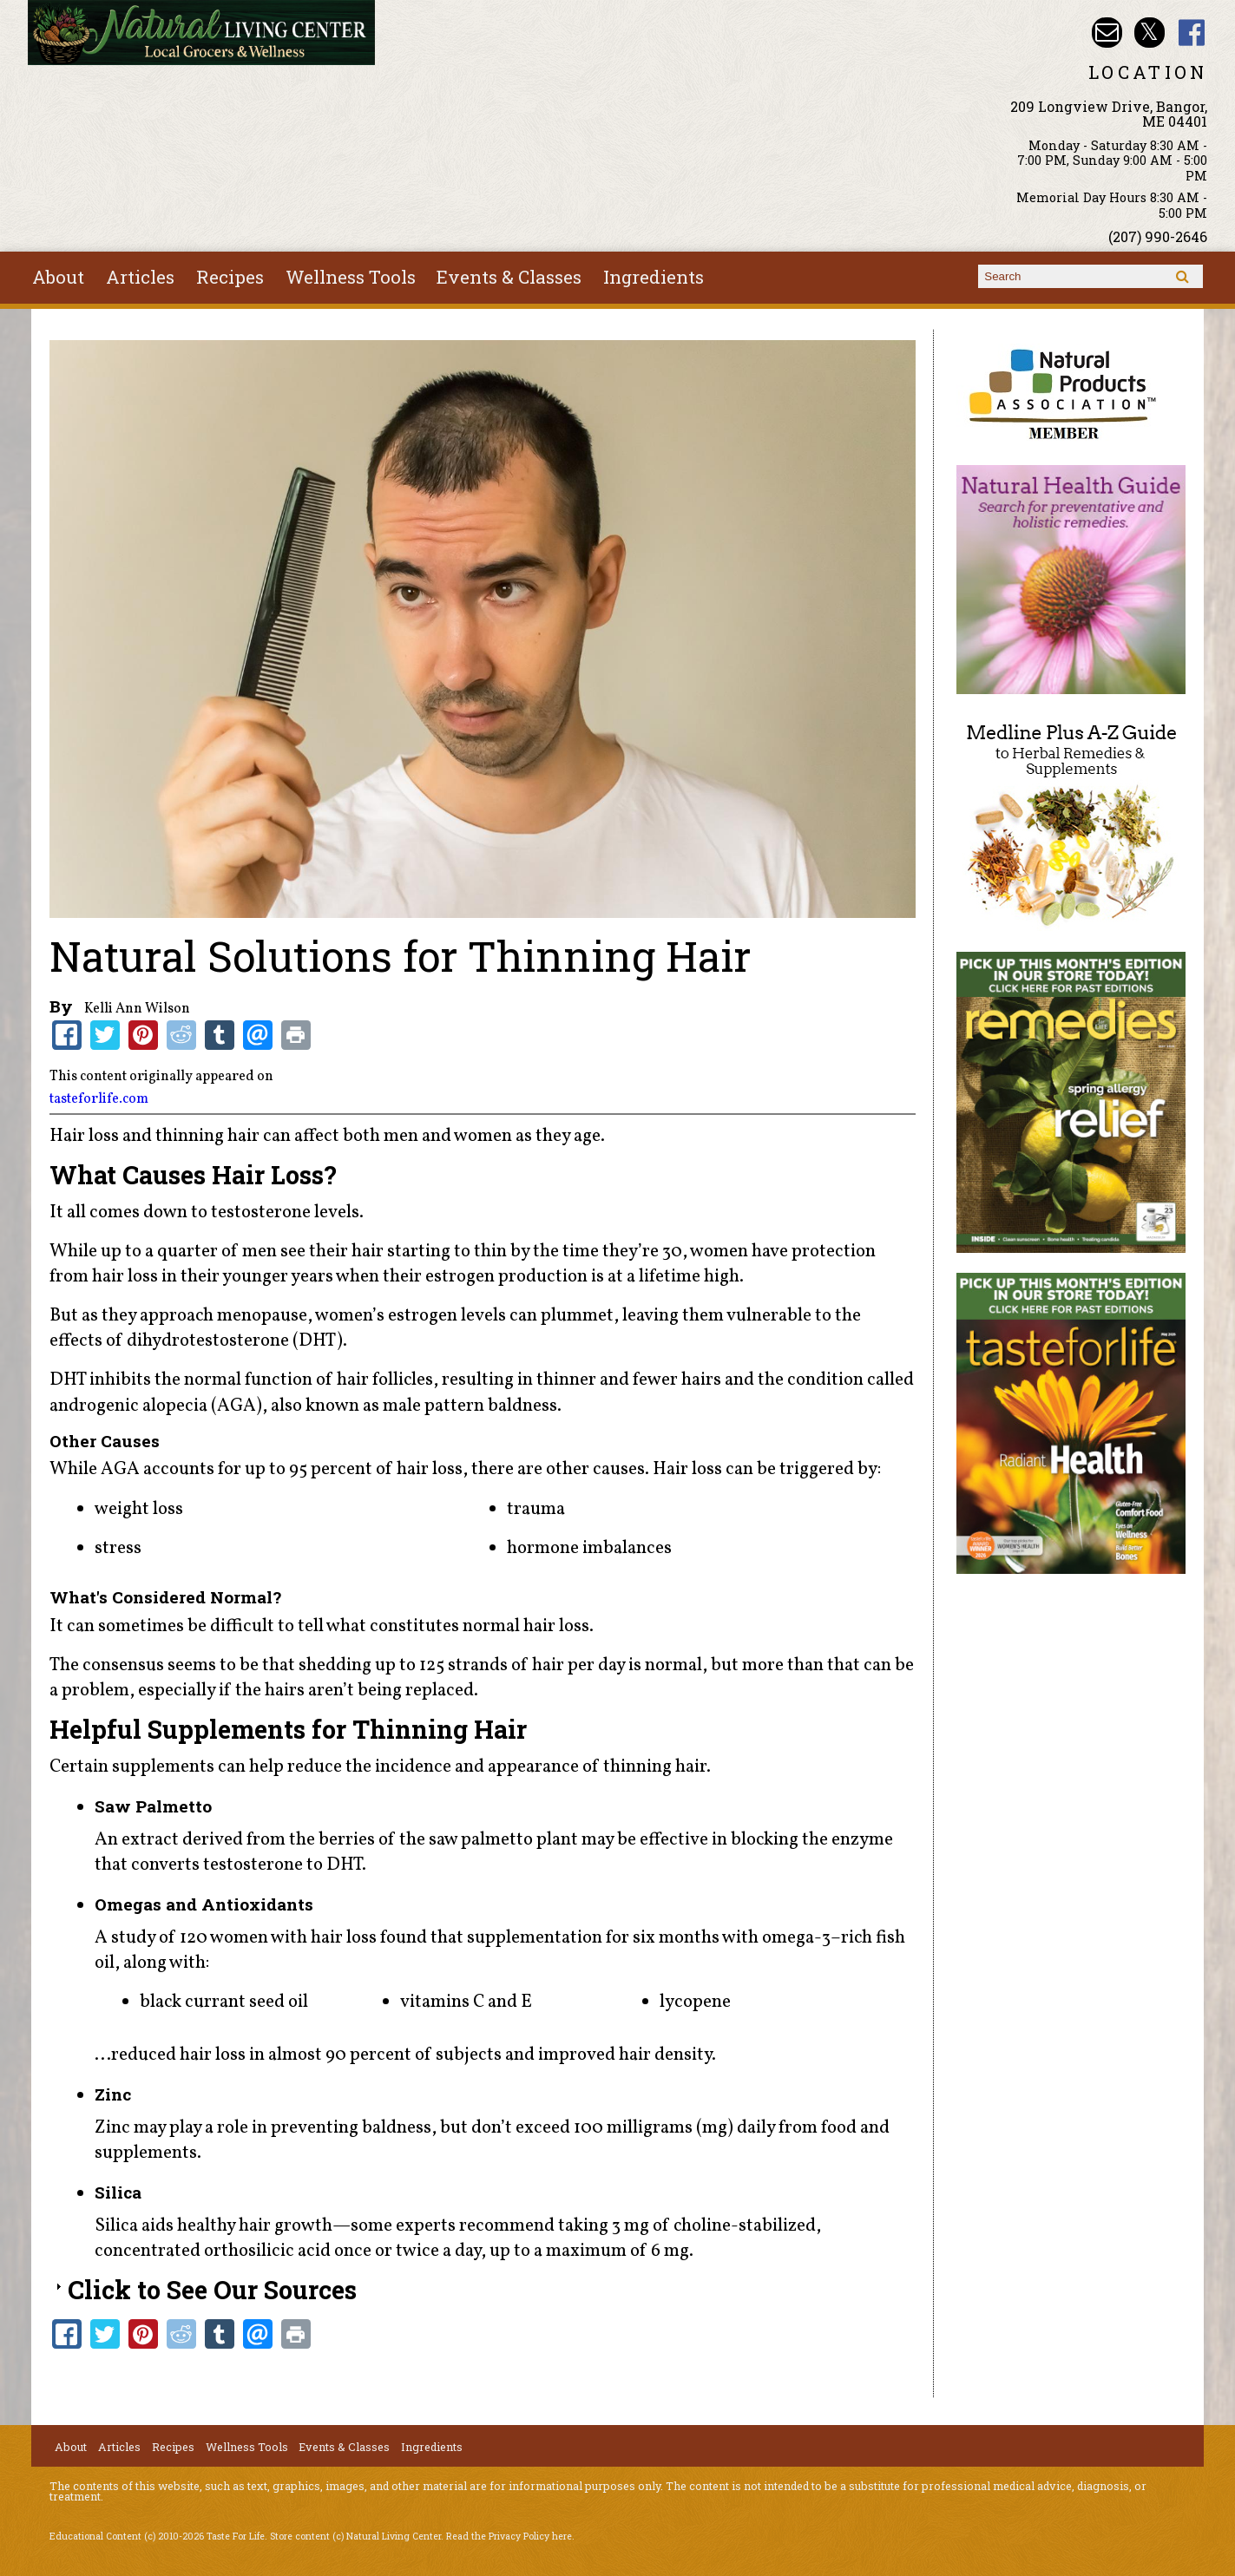 This screenshot has height=2576, width=1235. I want to click on tasteforlife.com, so click(98, 1099).